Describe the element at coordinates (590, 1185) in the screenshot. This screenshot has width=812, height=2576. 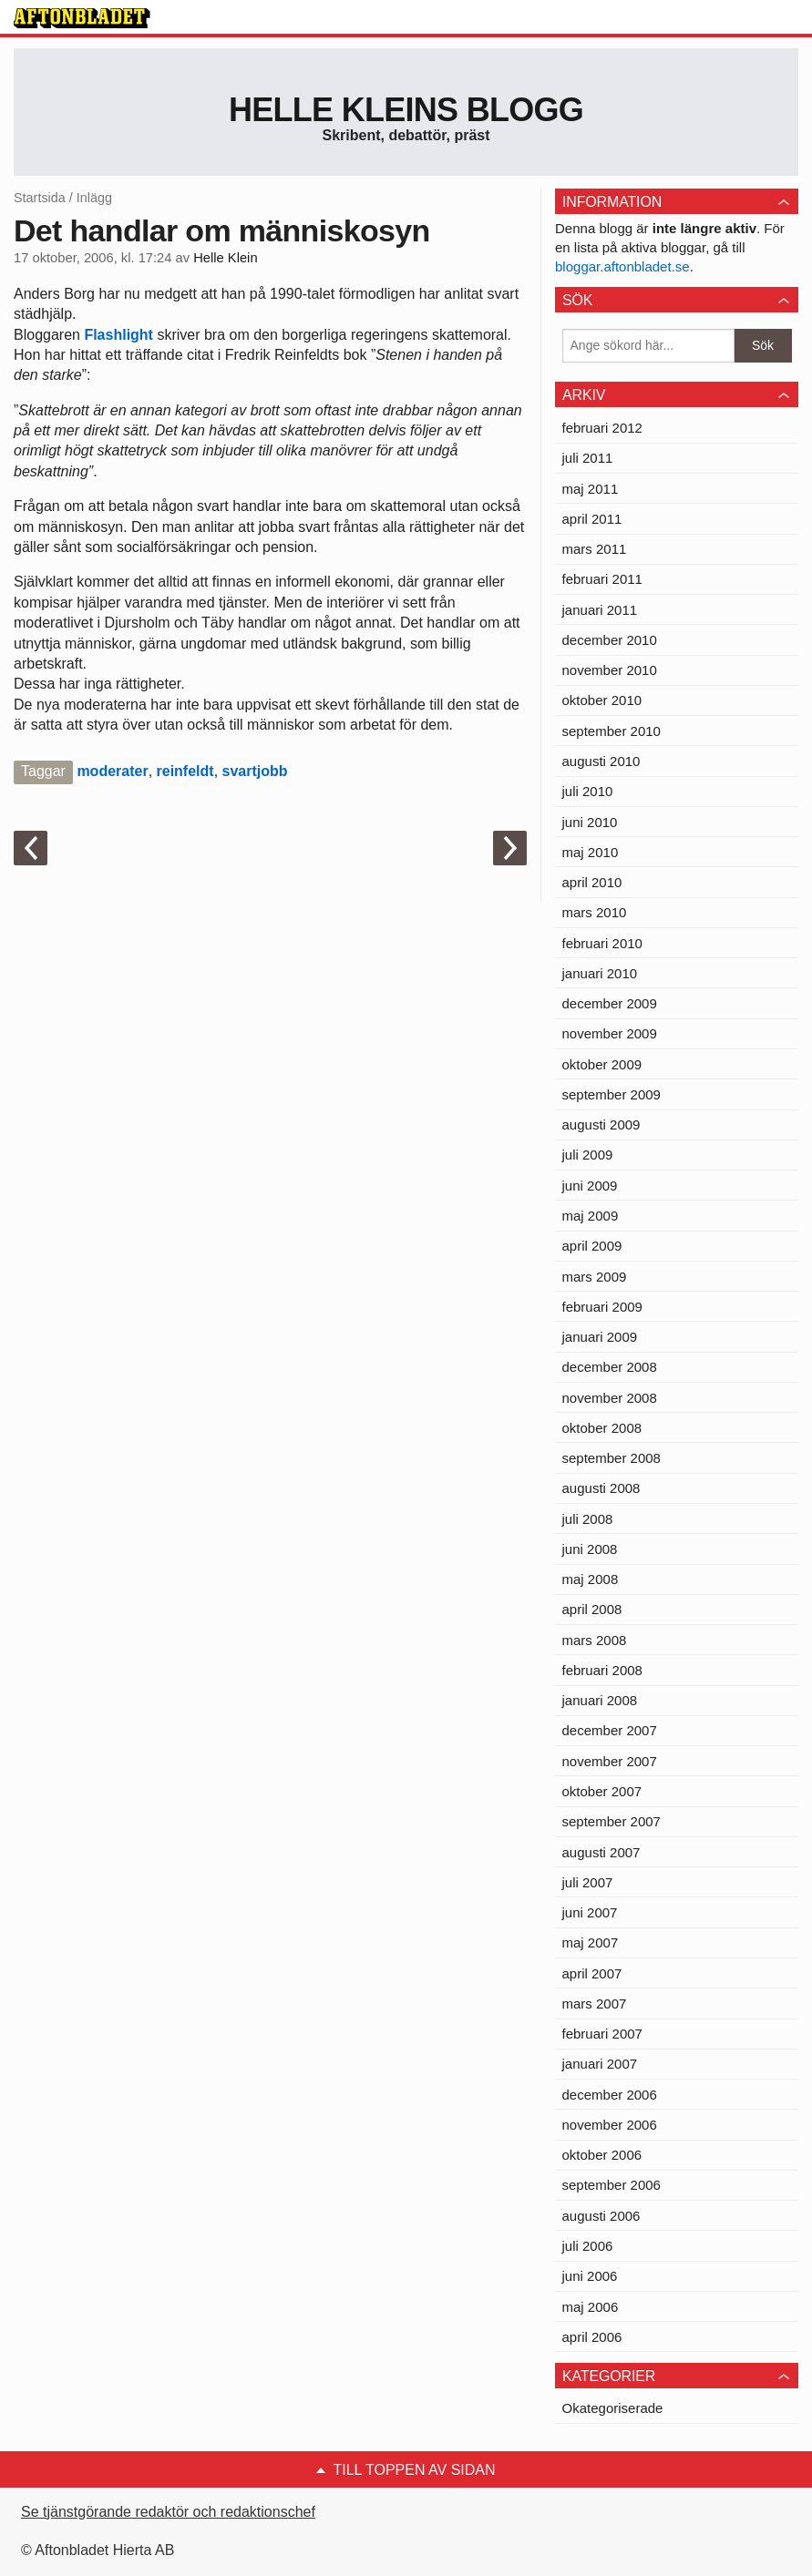
I see `juni 2009` at that location.